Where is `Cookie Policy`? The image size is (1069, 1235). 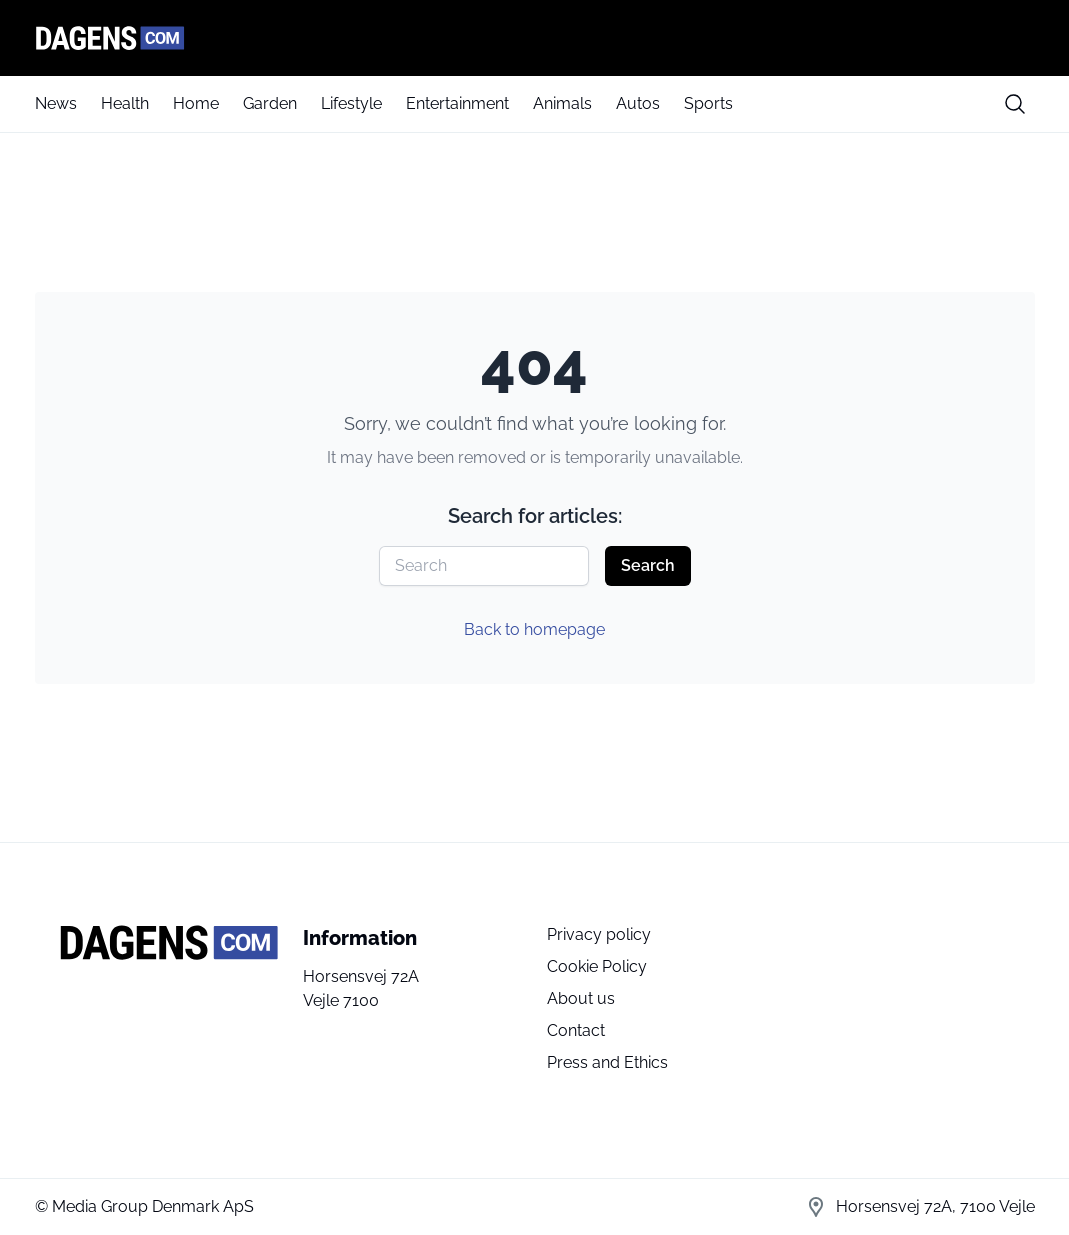
Cookie Policy is located at coordinates (597, 966).